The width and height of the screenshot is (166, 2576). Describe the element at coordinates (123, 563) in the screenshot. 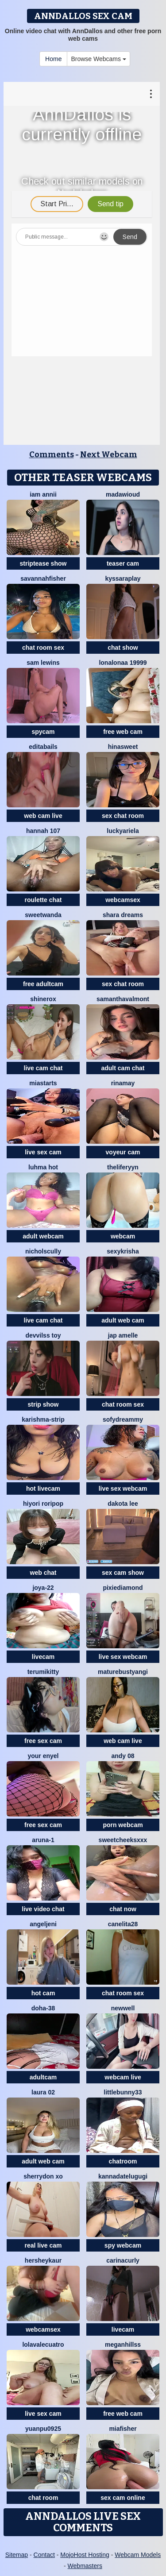

I see `teaser cam` at that location.